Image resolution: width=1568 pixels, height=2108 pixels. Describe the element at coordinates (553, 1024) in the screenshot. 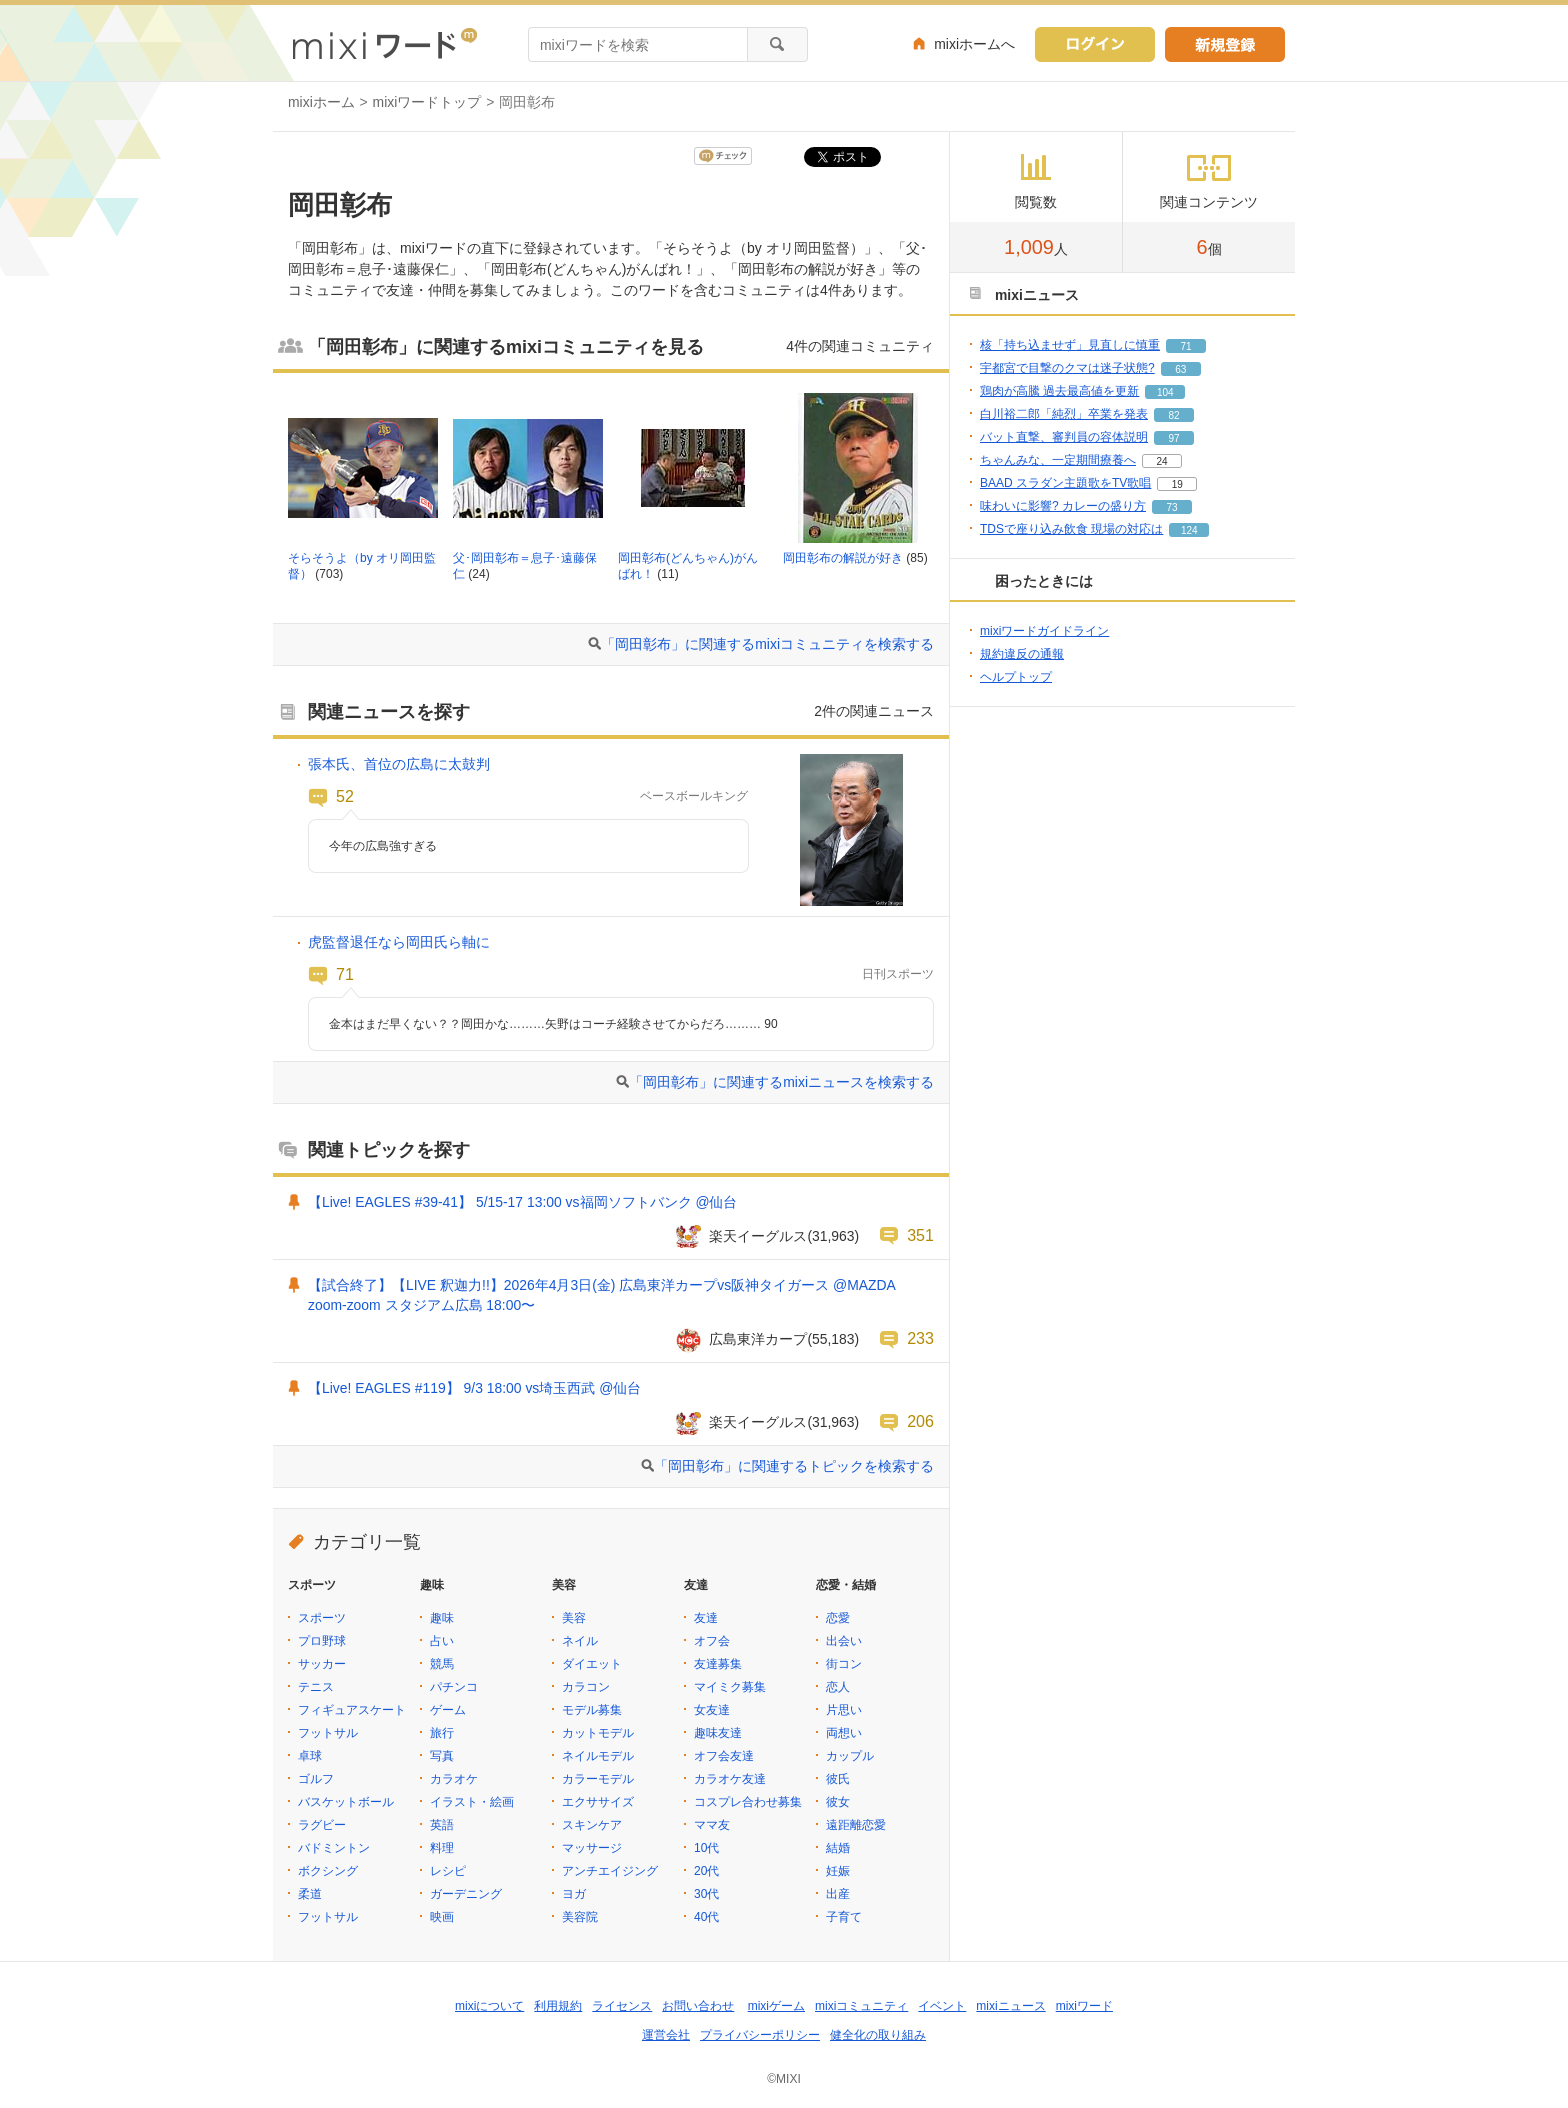

I see `金本はまだ早くない？？岡田かな………矢野はコーチ経験させてからだろ……… 90` at that location.